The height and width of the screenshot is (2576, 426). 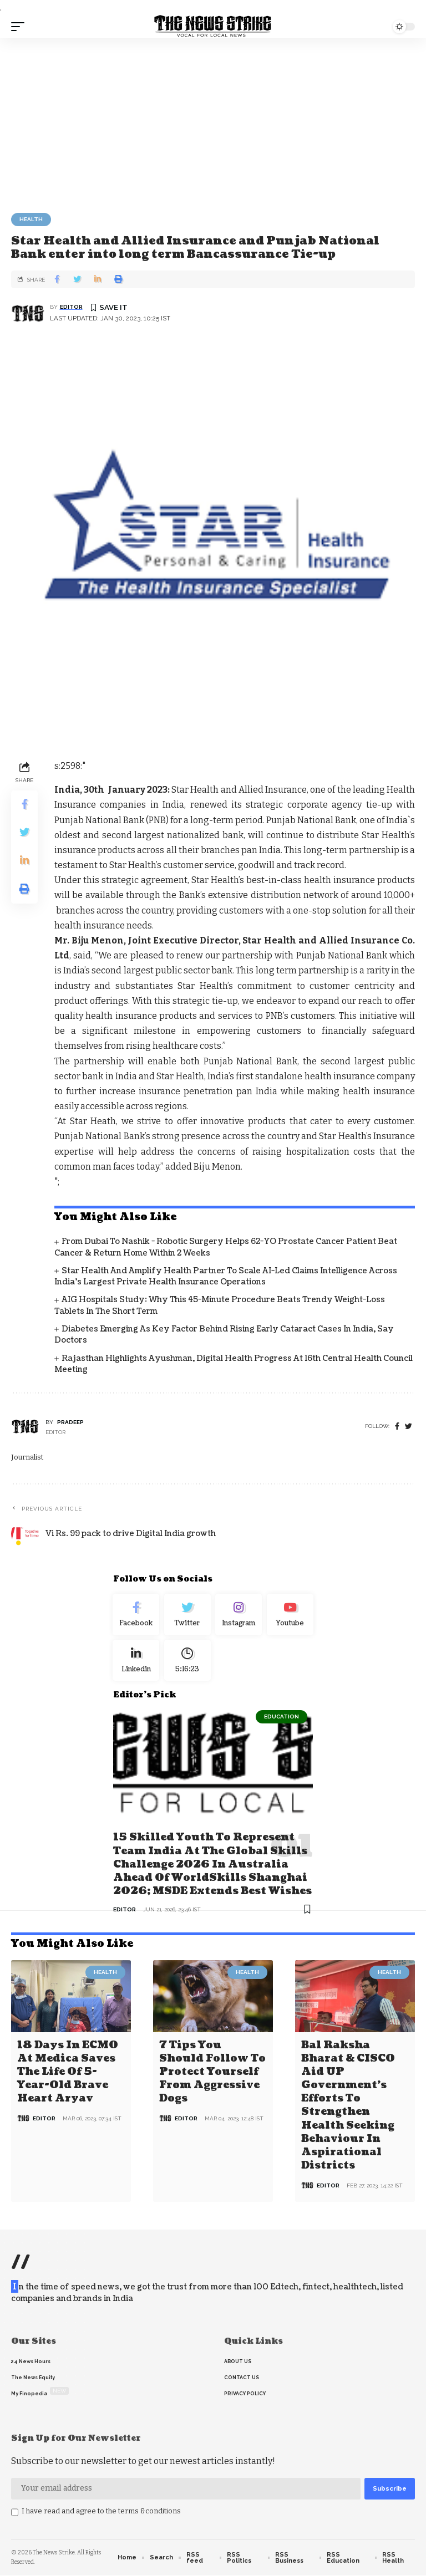 I want to click on 18 days in ECMO at Medica saves the life of 5-year-old brave heart Aryav, so click(x=67, y=2075).